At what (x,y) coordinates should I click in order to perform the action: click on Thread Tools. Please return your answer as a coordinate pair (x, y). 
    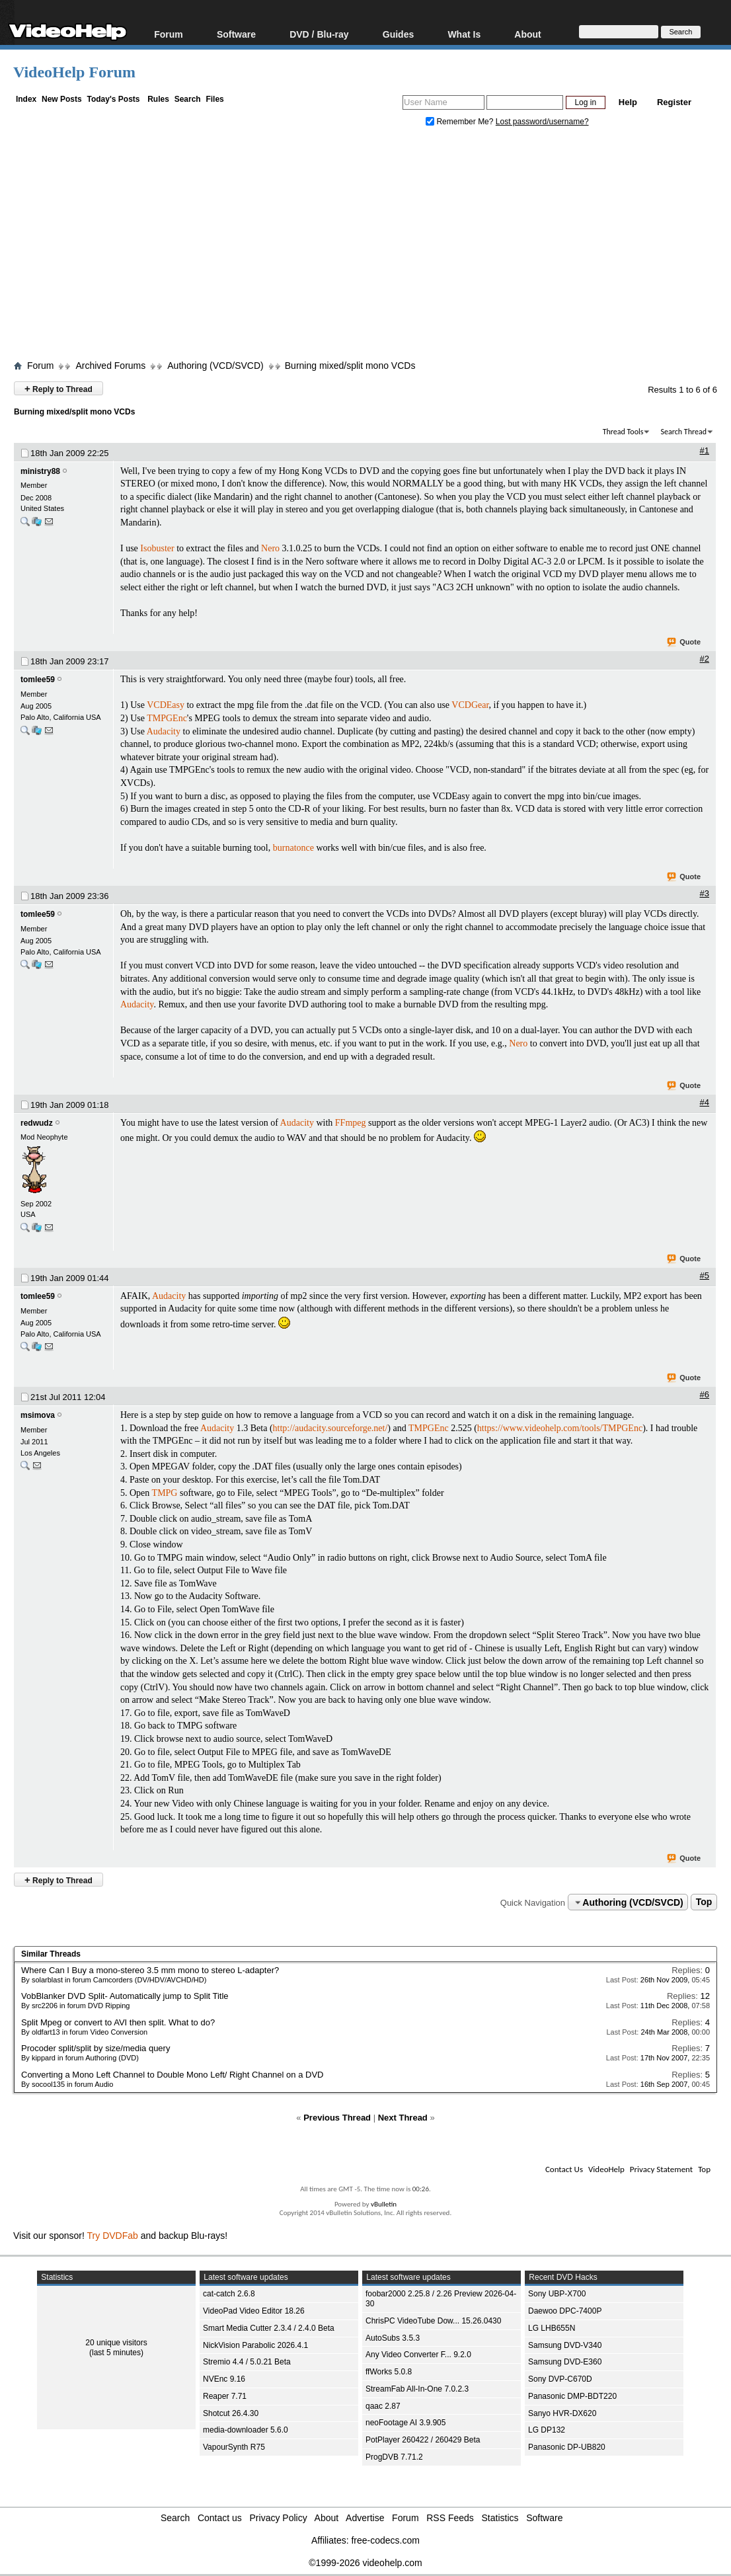
    Looking at the image, I should click on (623, 431).